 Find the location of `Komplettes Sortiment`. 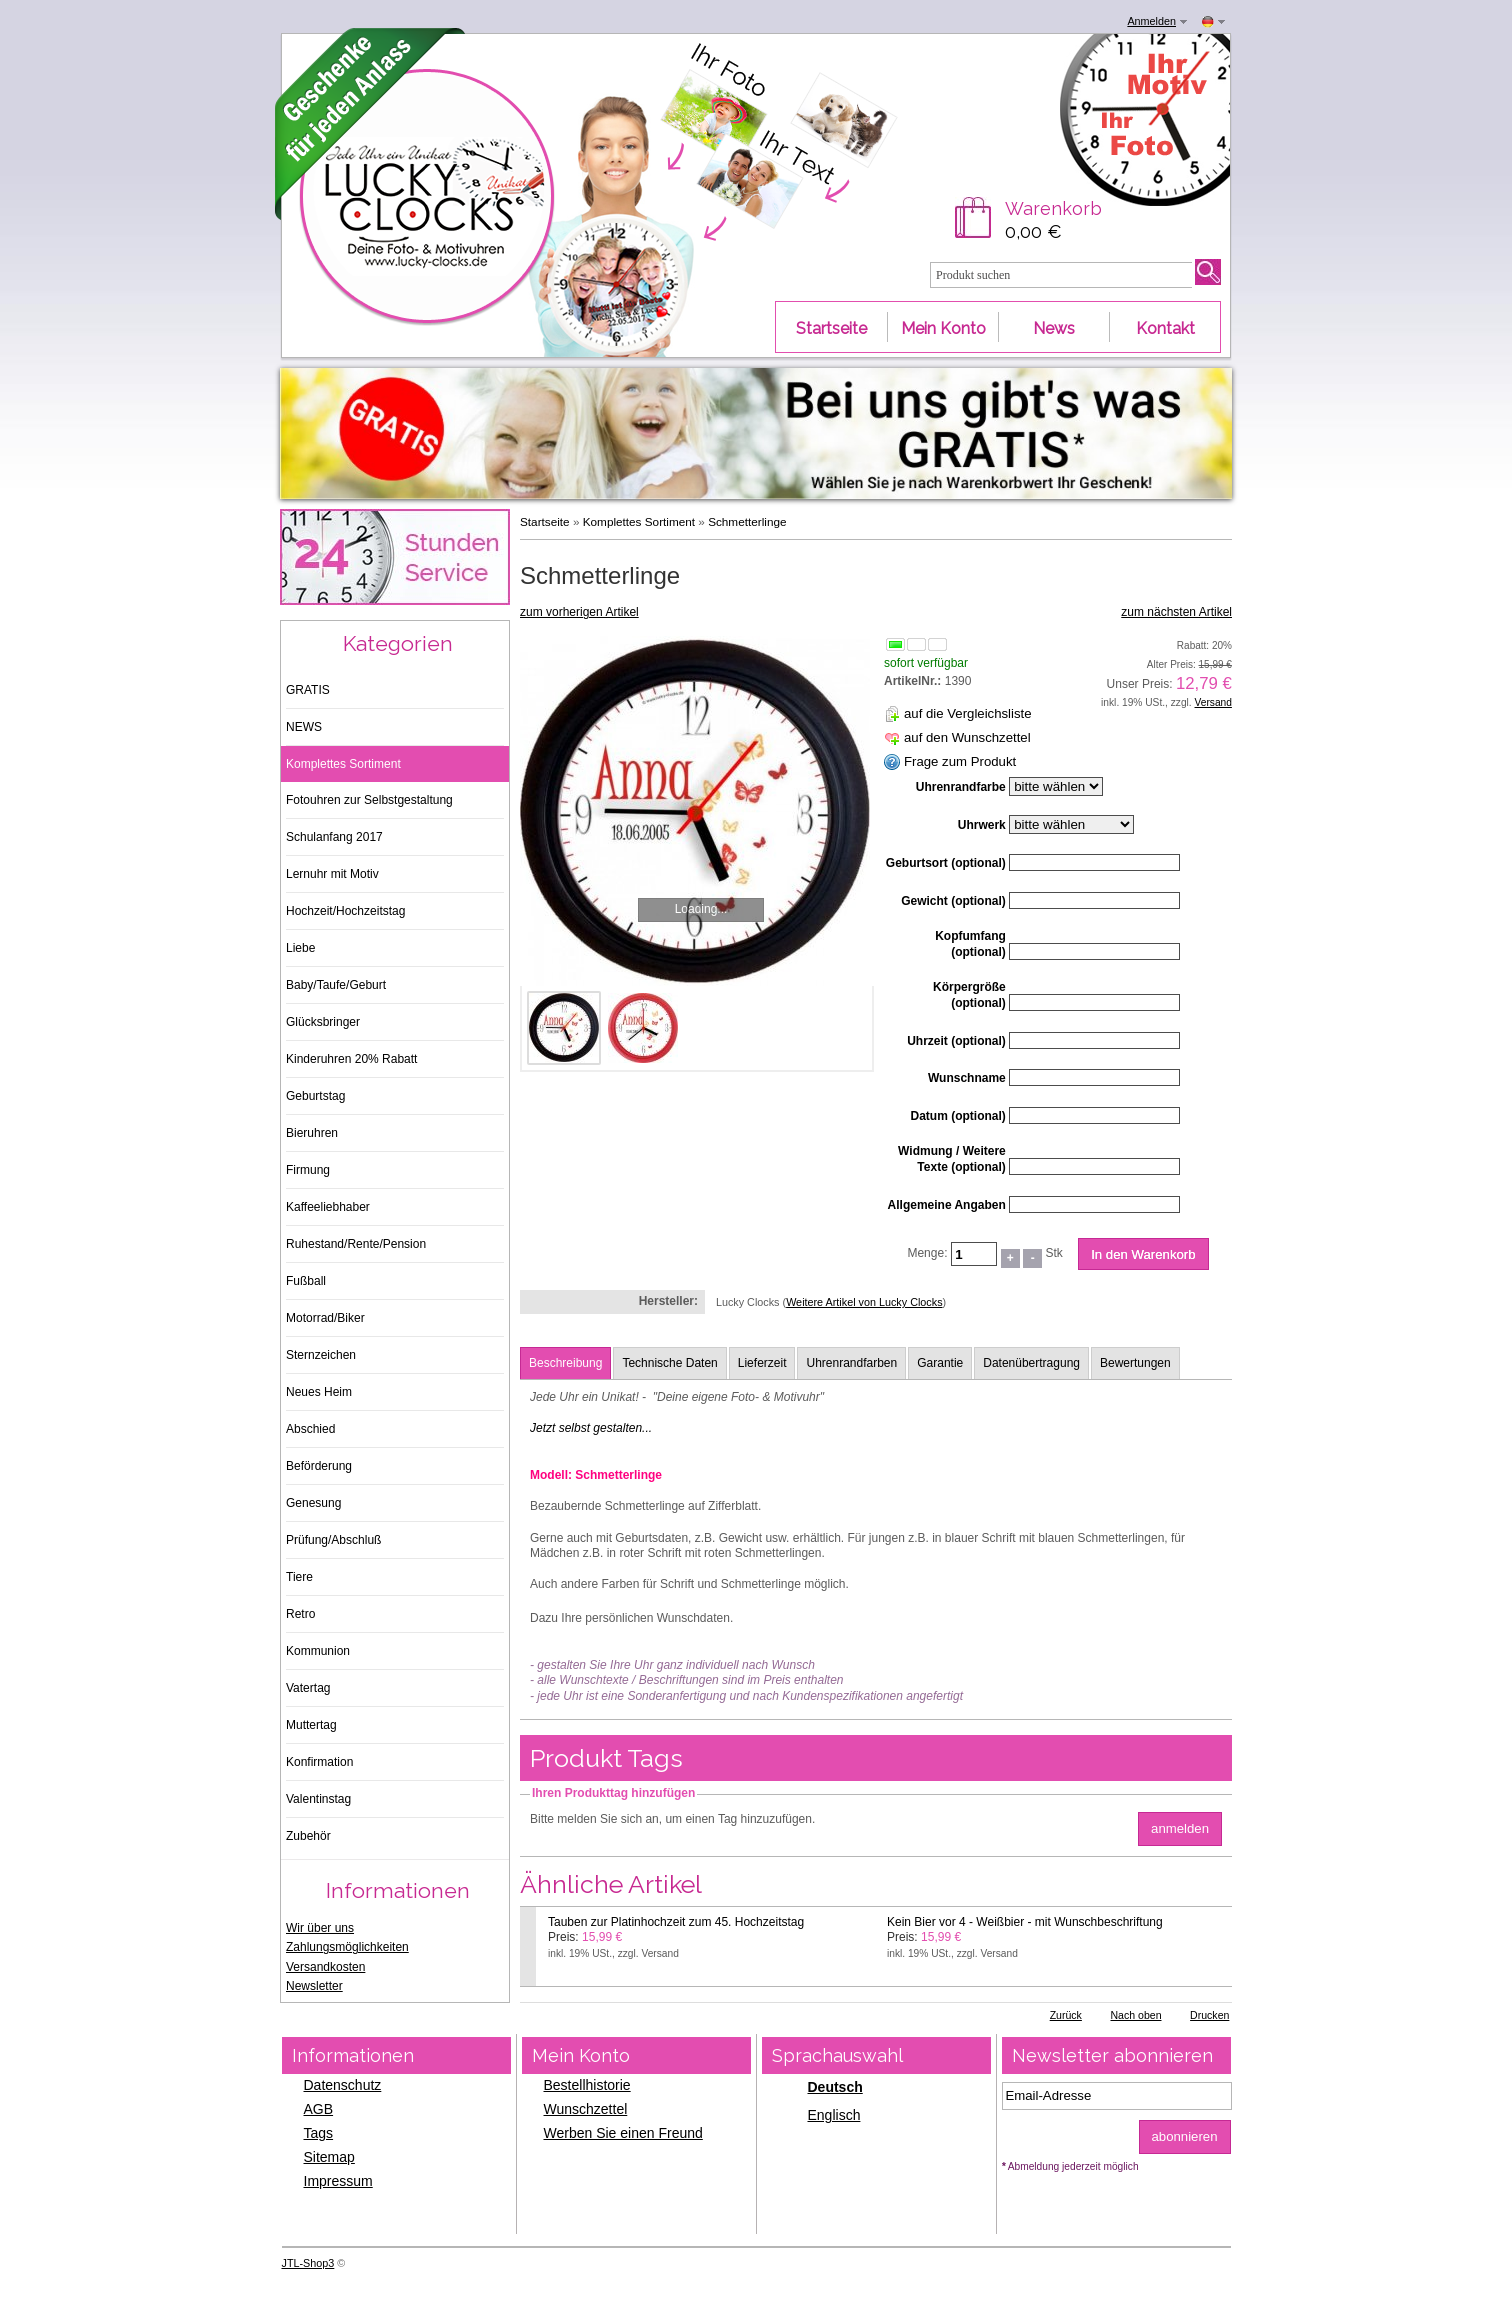

Komplettes Sortiment is located at coordinates (639, 521).